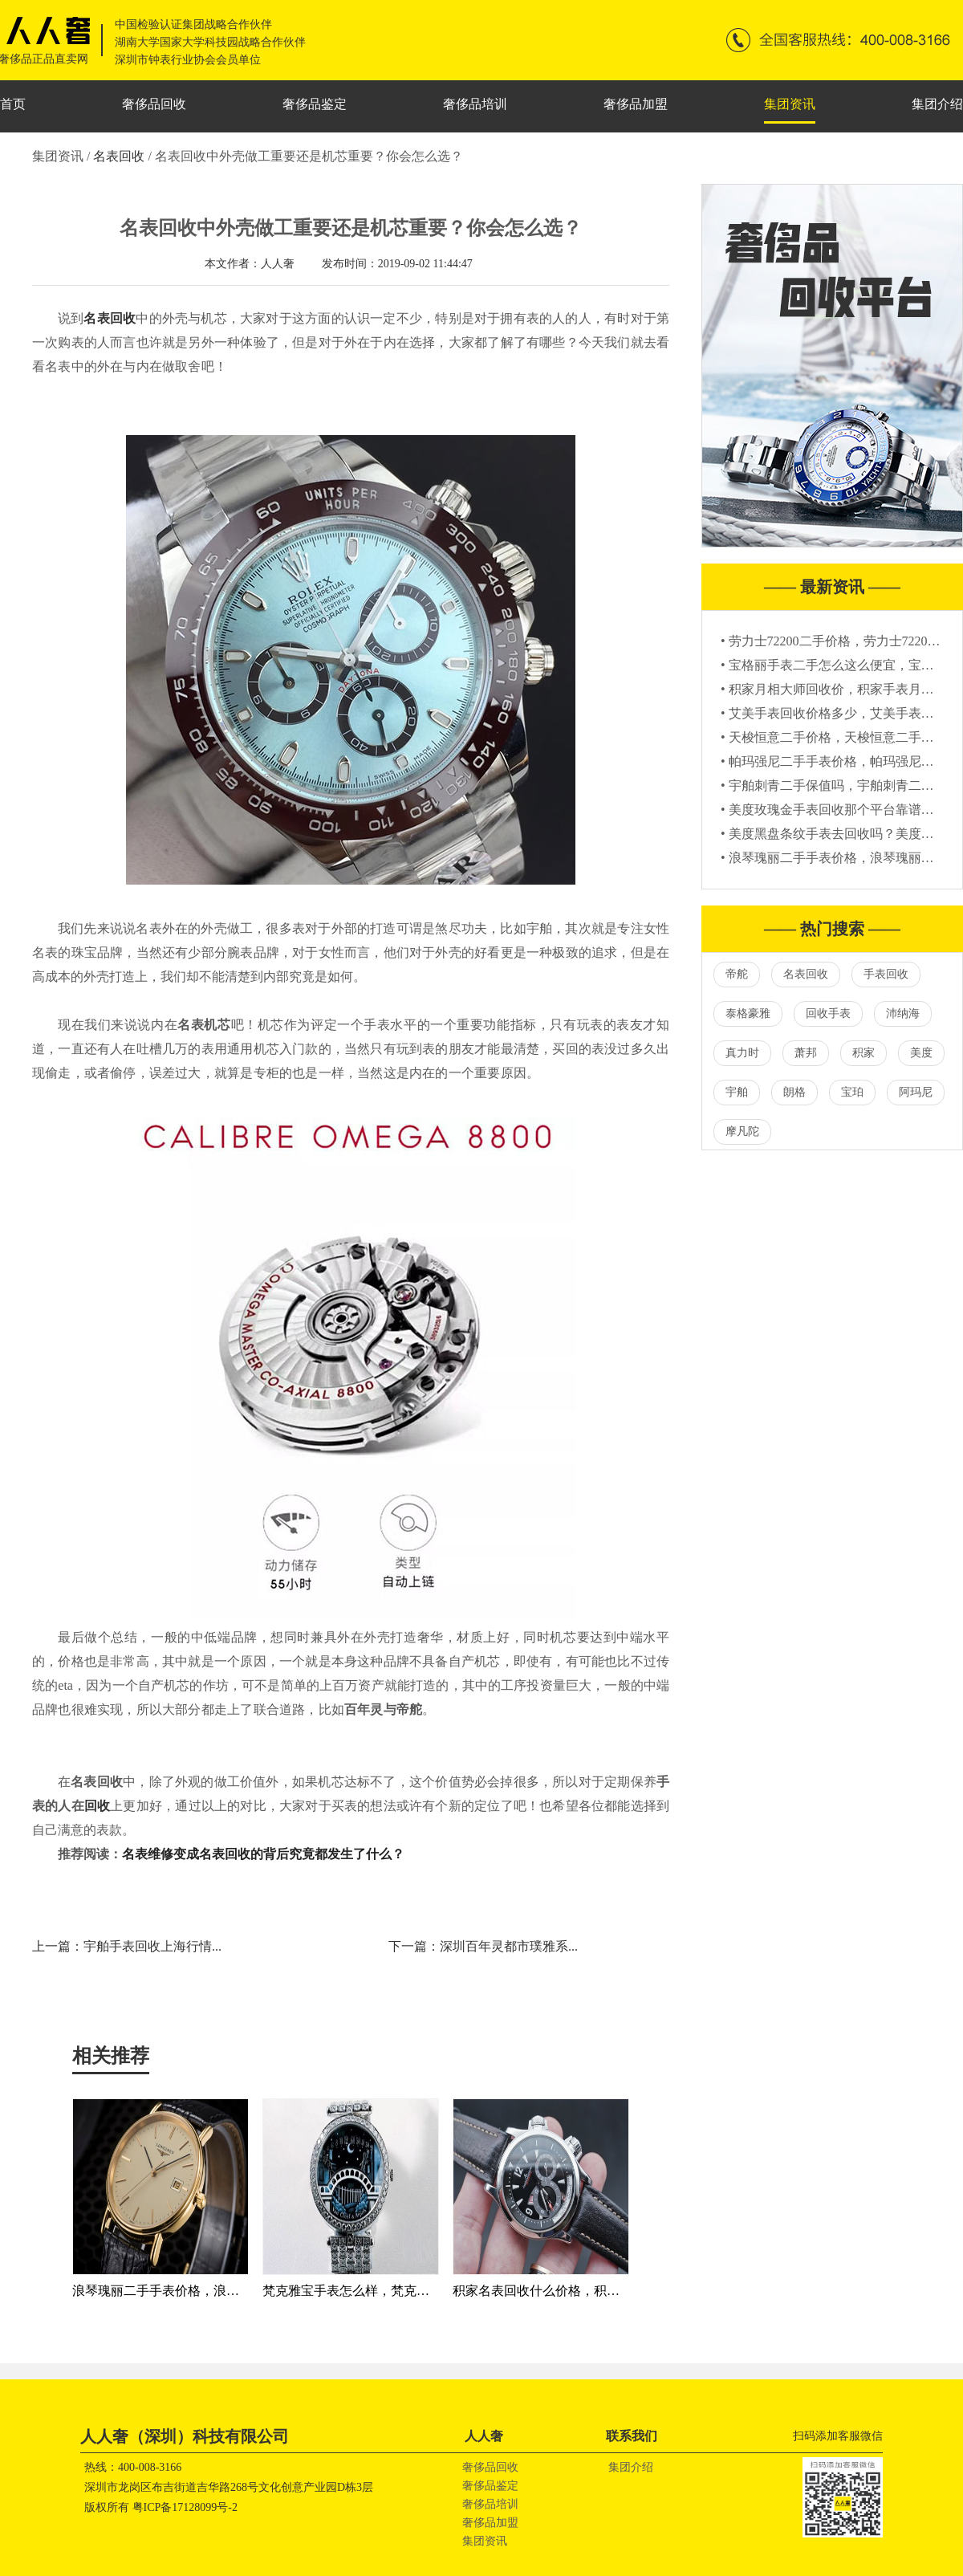  Describe the element at coordinates (747, 1013) in the screenshot. I see `泰格豪雅` at that location.